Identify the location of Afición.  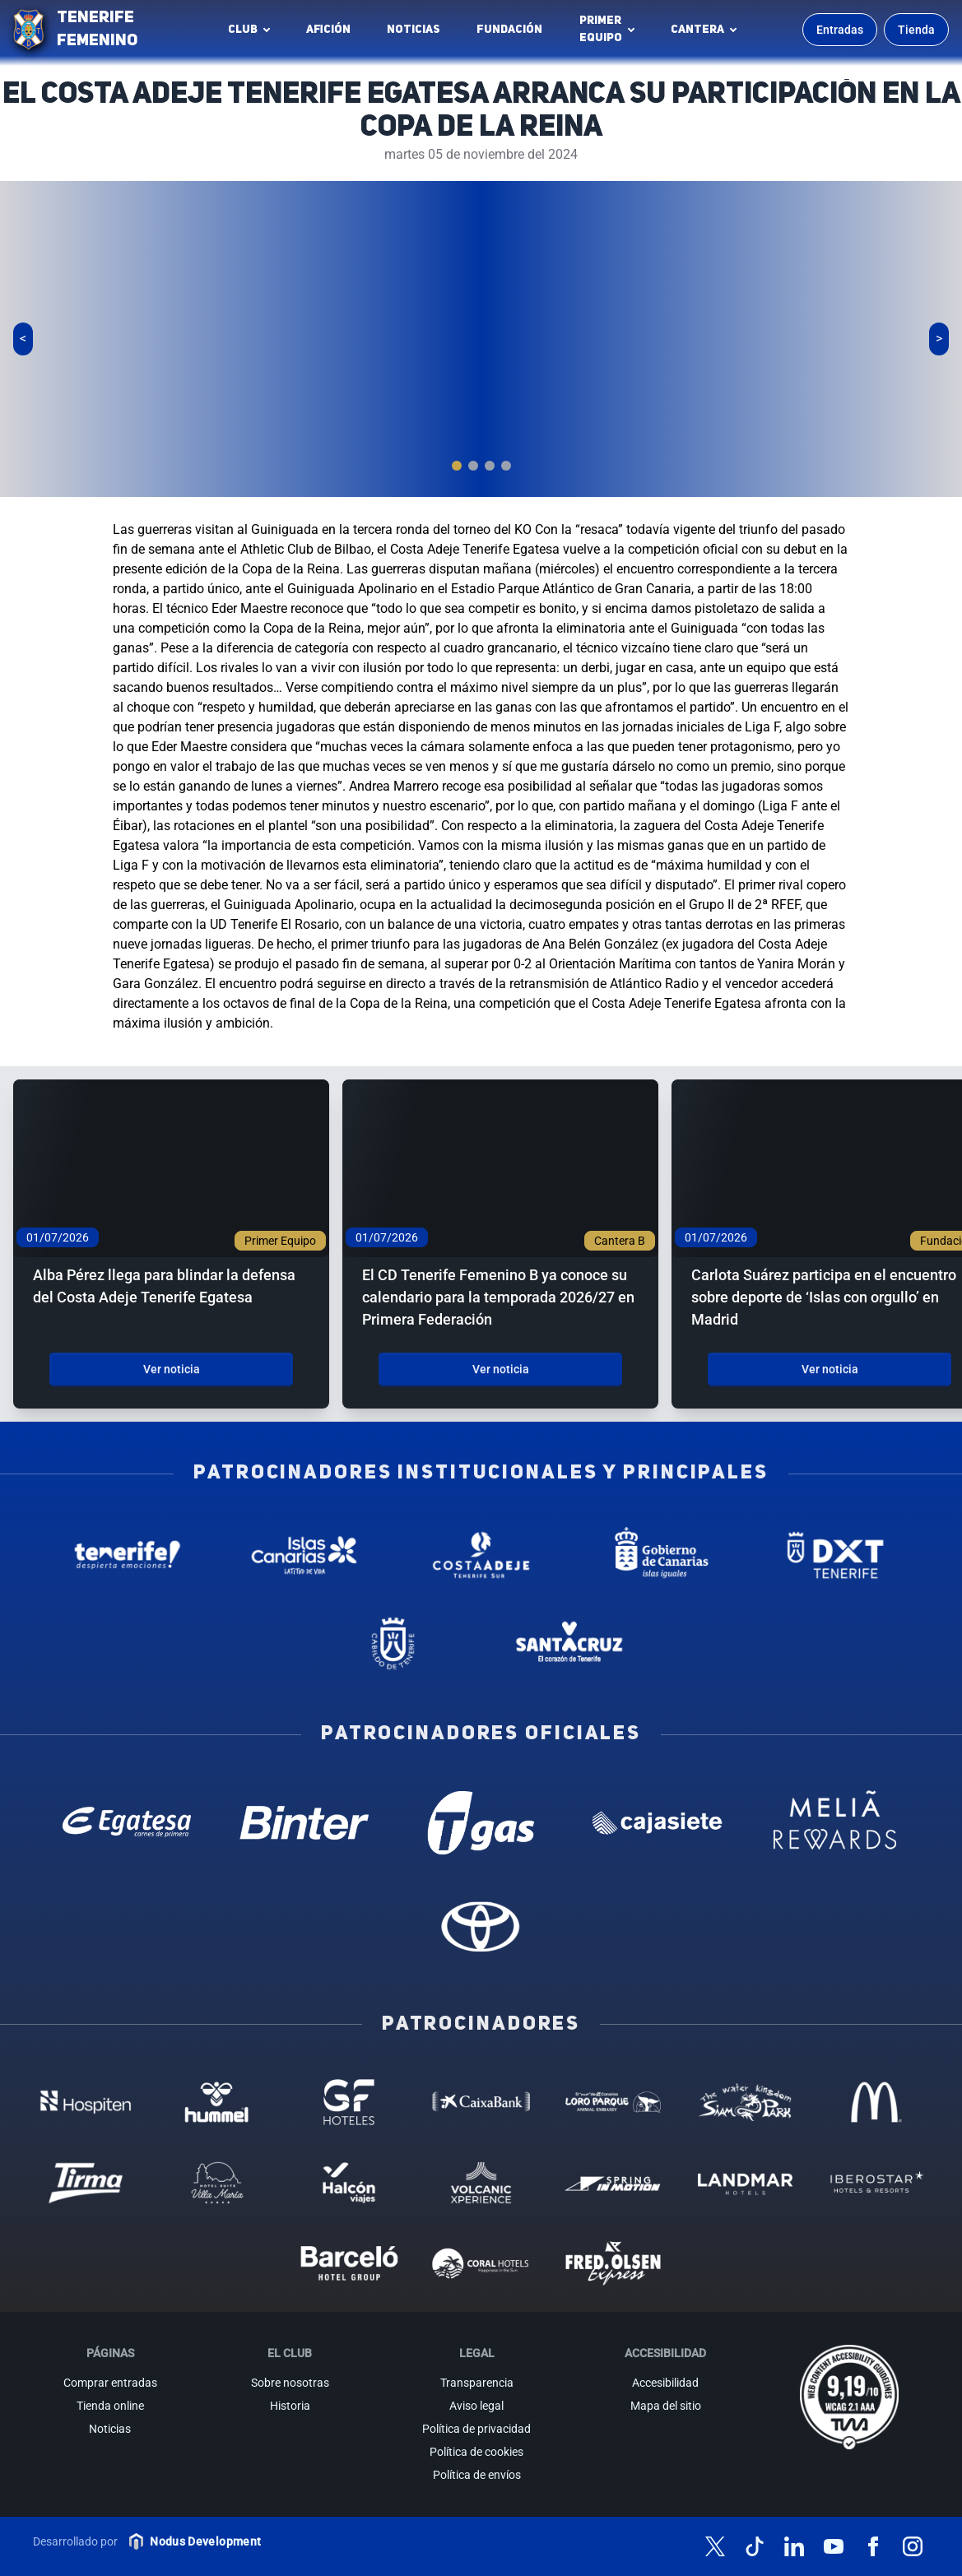
(328, 29).